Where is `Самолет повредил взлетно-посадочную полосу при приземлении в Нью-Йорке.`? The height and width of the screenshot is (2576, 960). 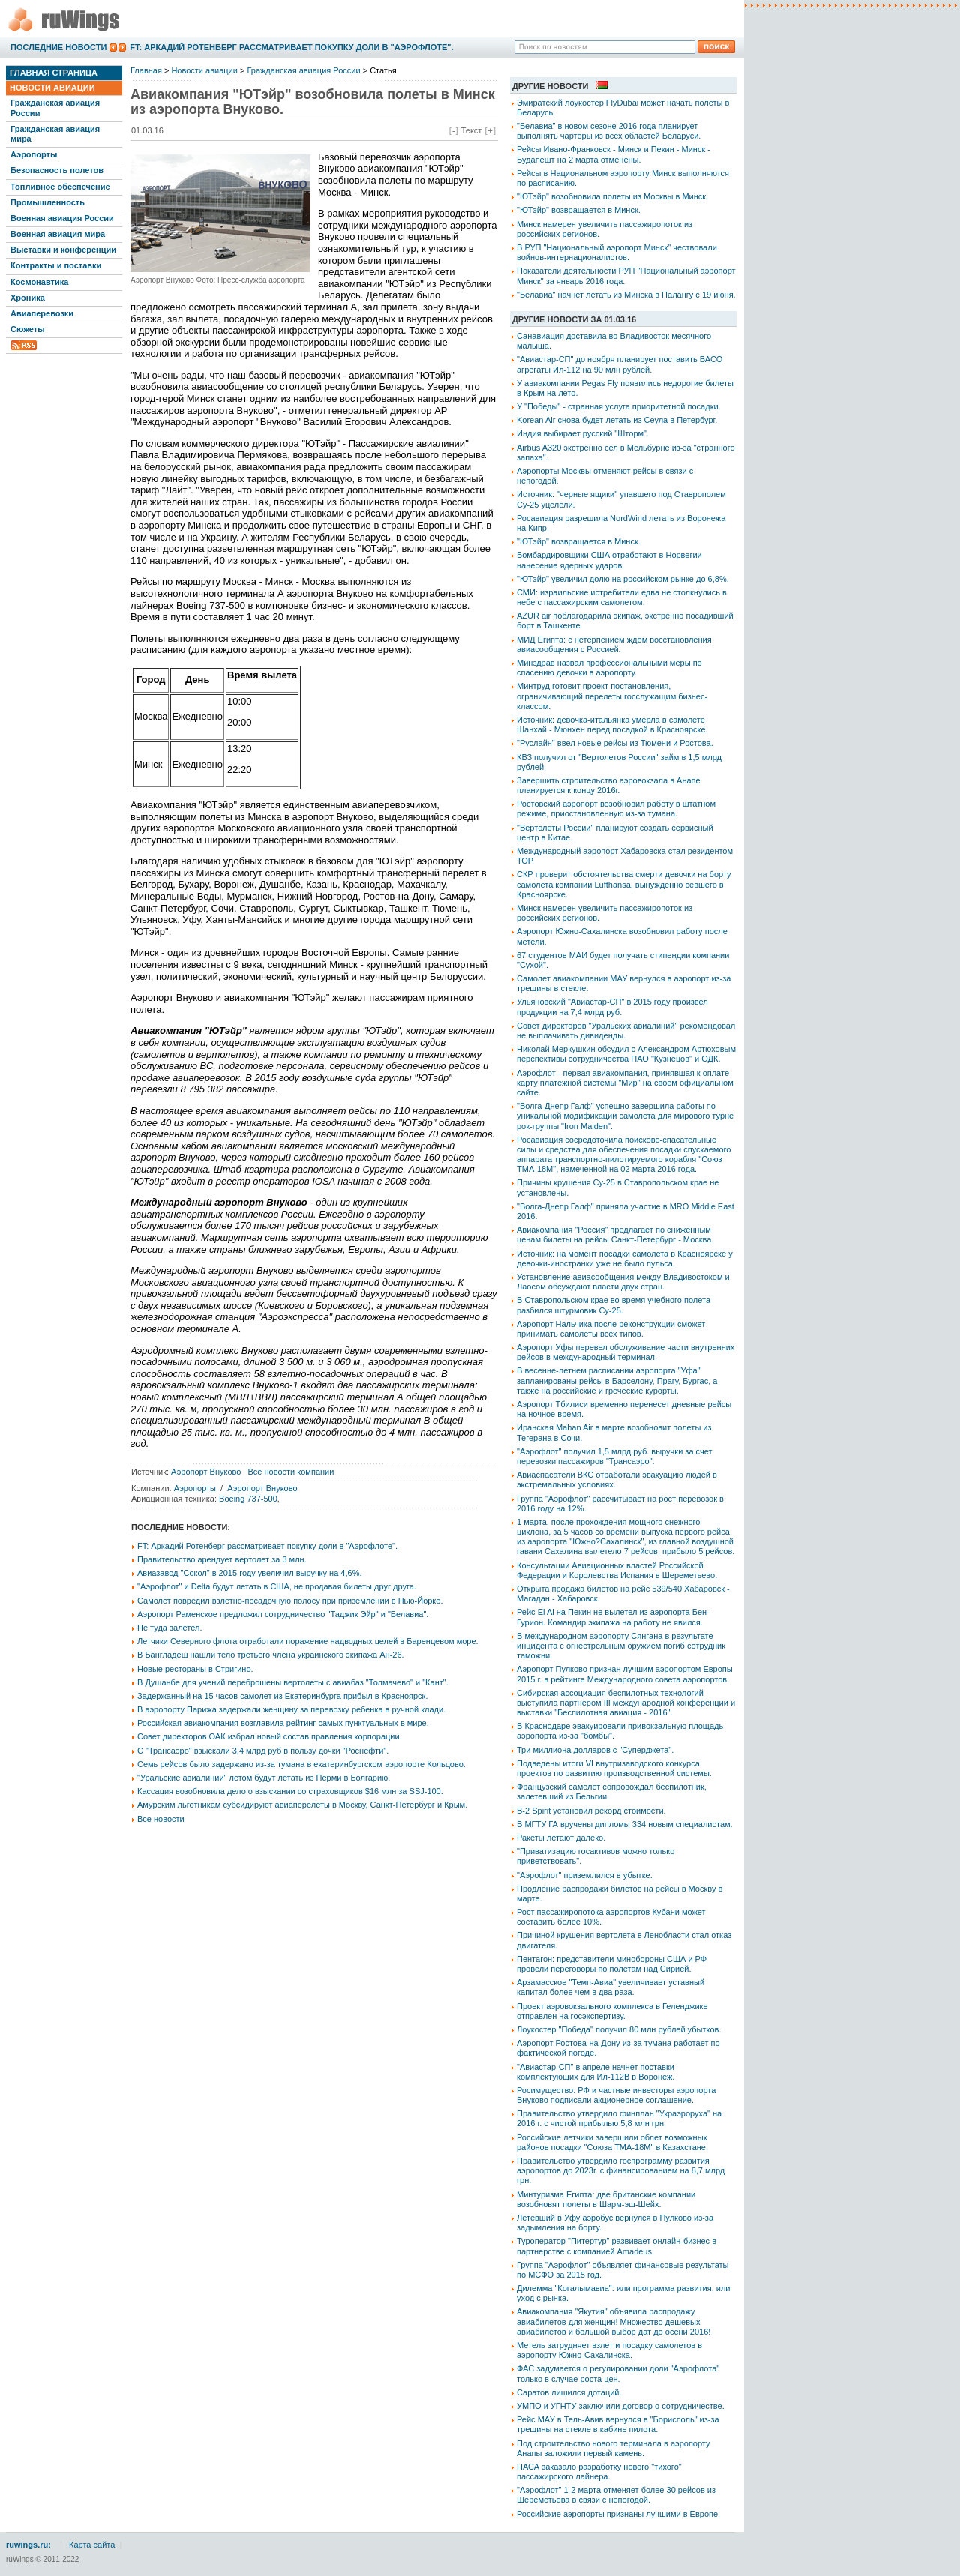
Самолет повредил взлетно-посадочную полосу при приземлении в Нью-Йорке. is located at coordinates (289, 1600).